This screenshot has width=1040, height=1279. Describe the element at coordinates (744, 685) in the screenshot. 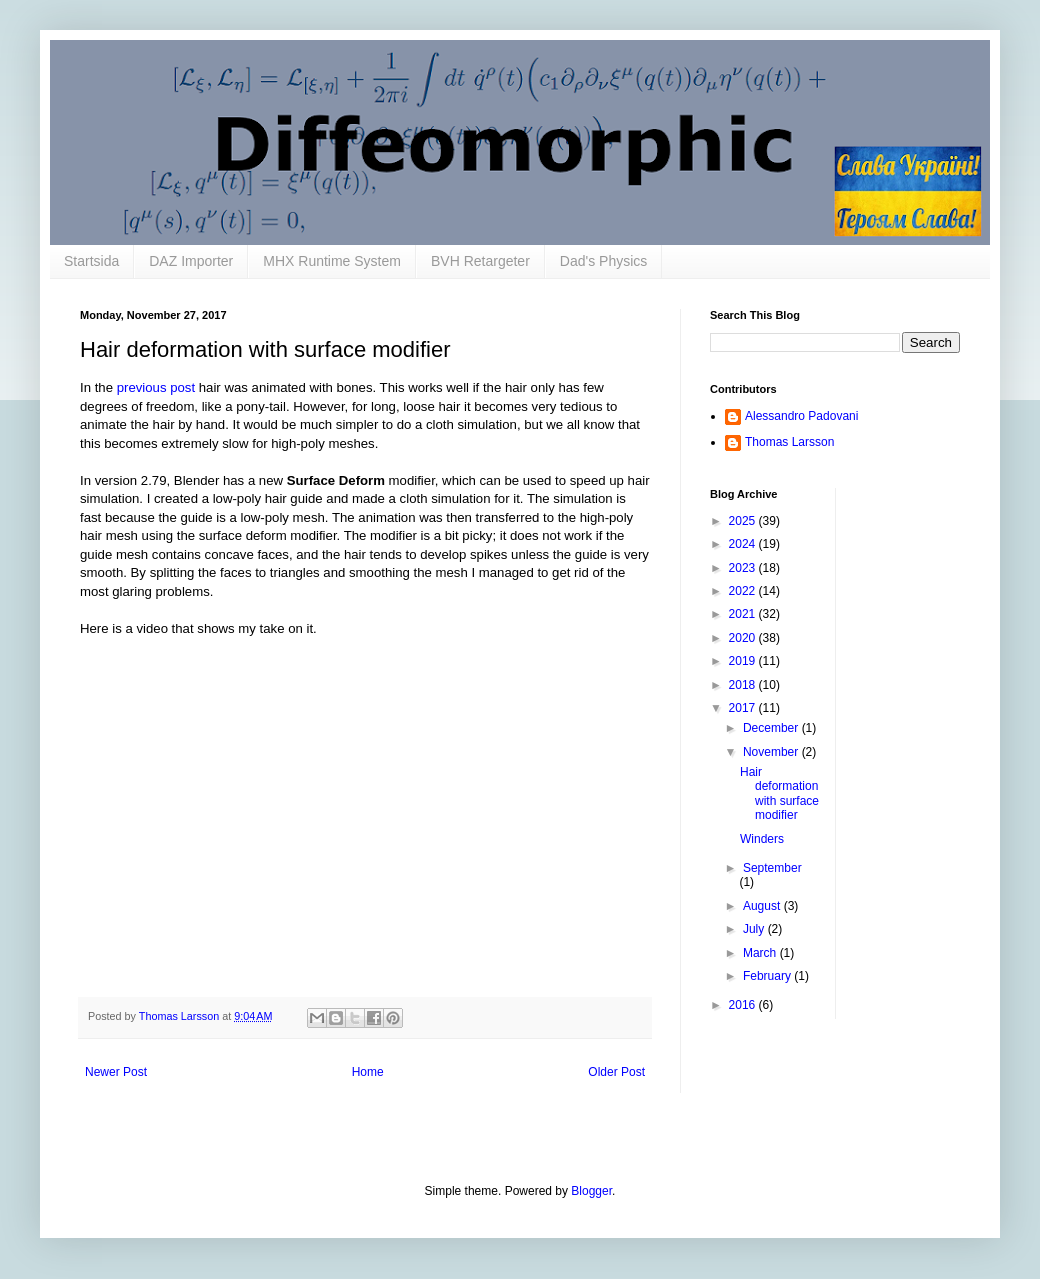

I see `2018` at that location.